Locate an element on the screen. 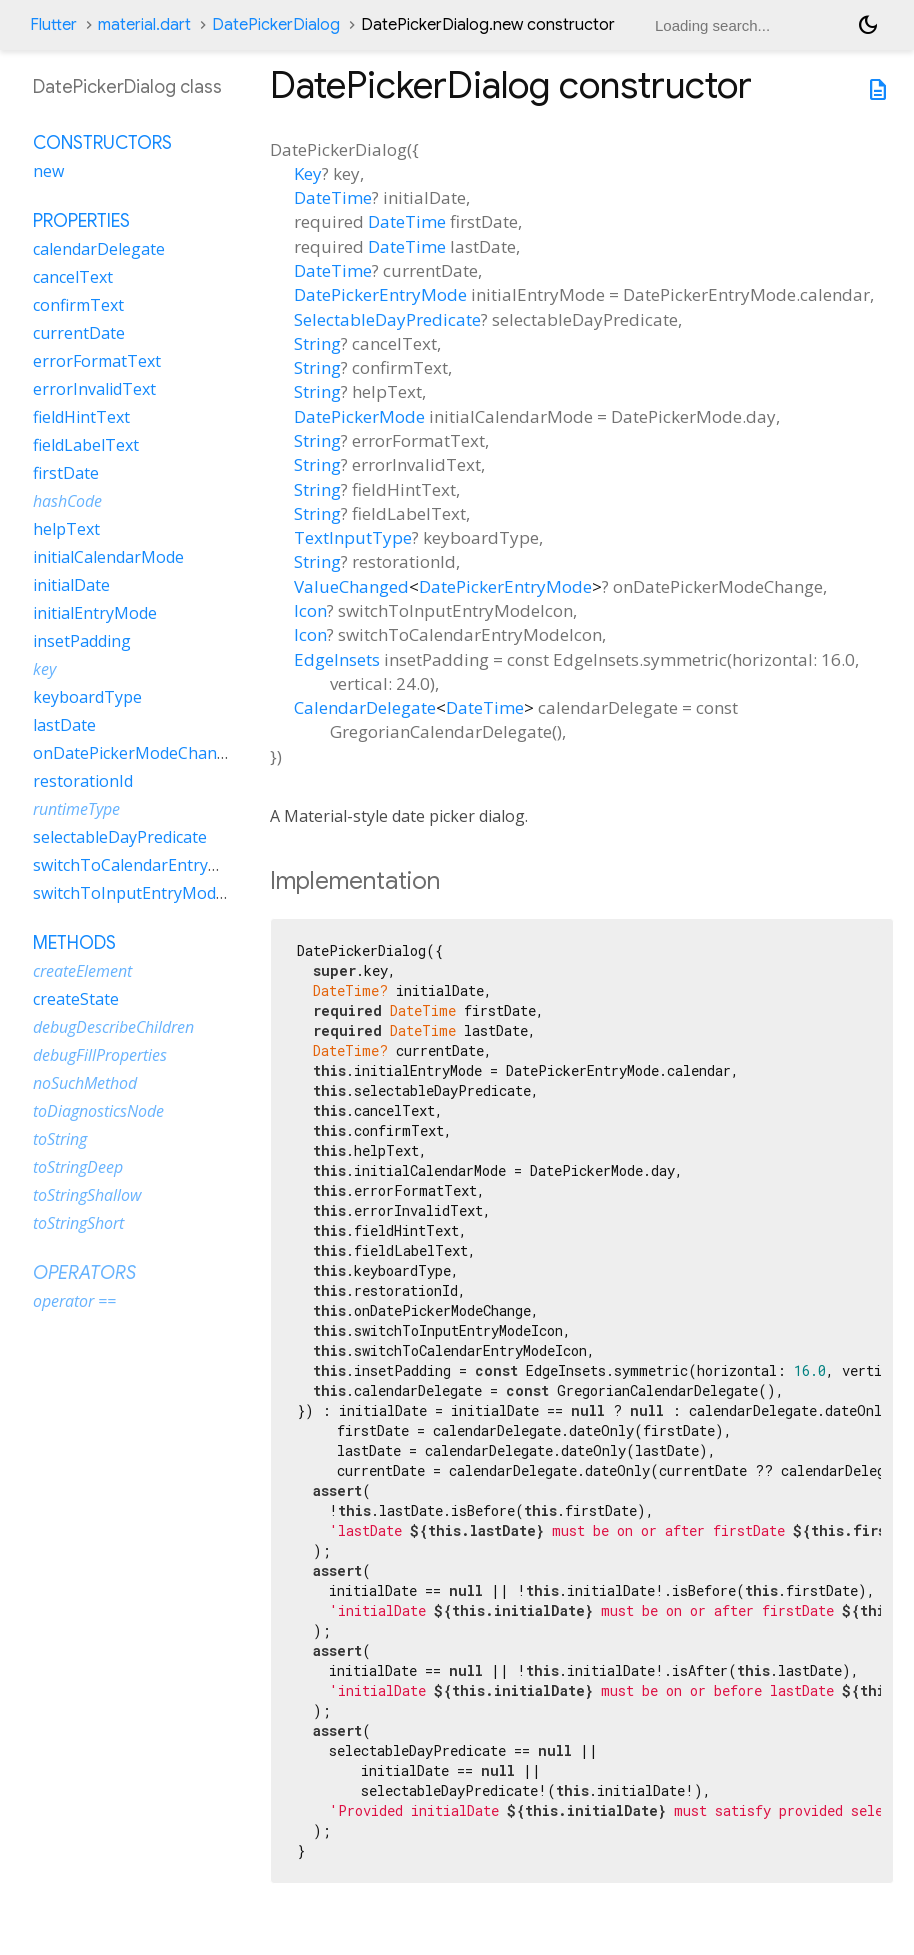 The height and width of the screenshot is (1955, 914). CalendarDelegate is located at coordinates (365, 707).